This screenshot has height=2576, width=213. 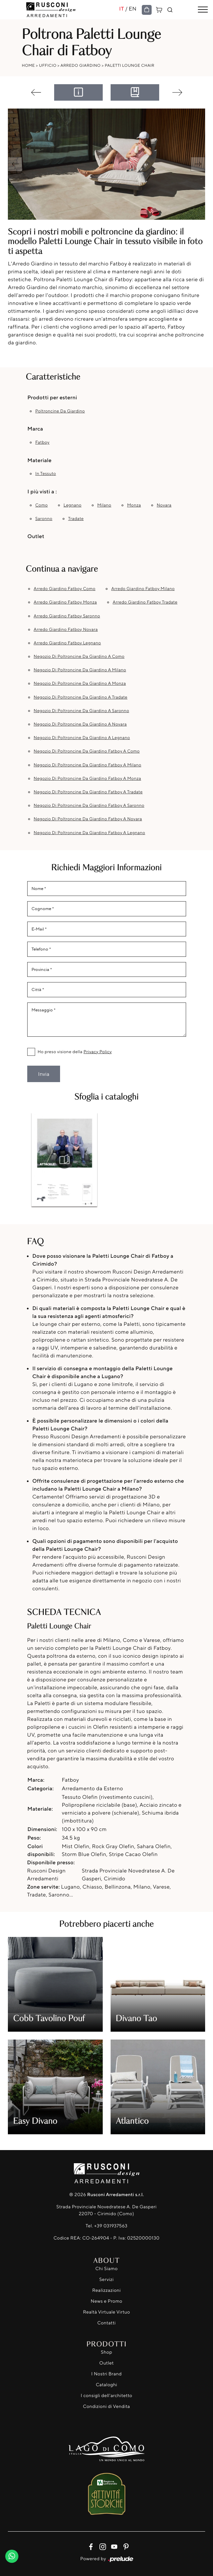 What do you see at coordinates (106, 2385) in the screenshot?
I see `Cataloghi` at bounding box center [106, 2385].